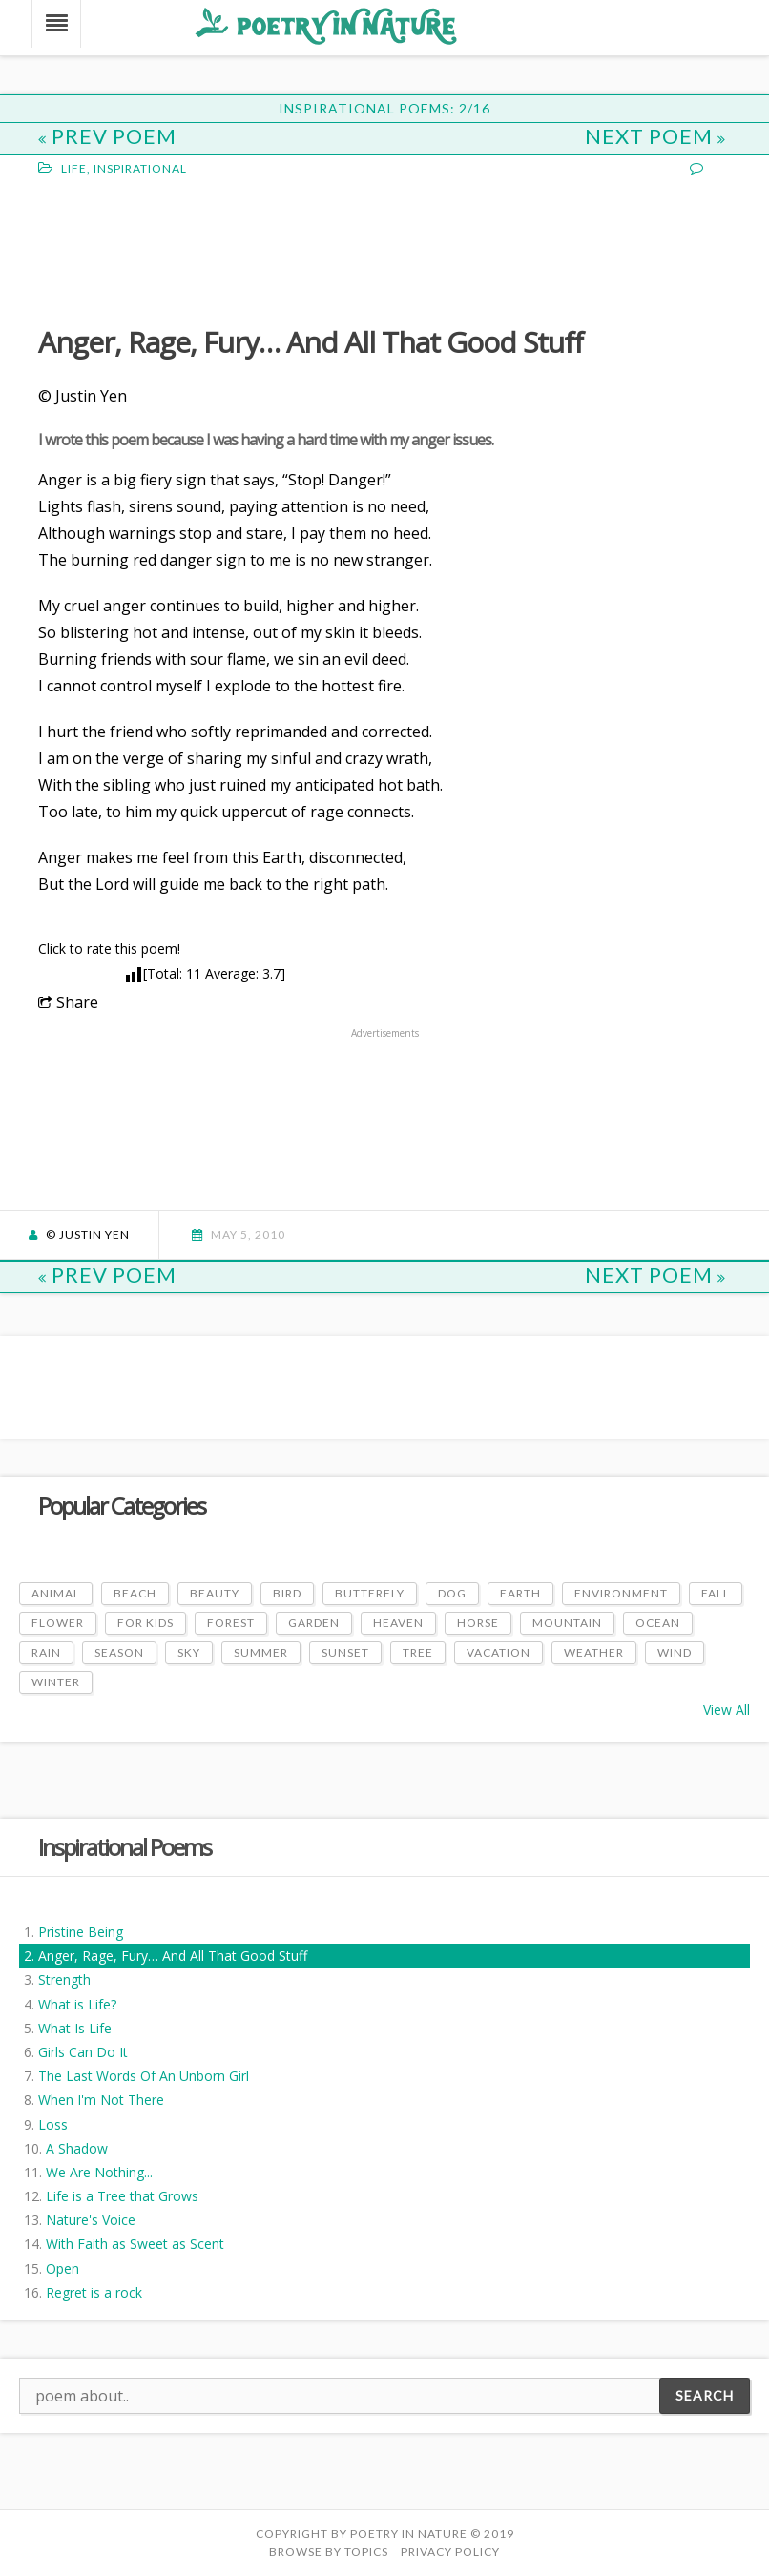 Image resolution: width=769 pixels, height=2576 pixels. I want to click on When I'm Not There, so click(101, 2100).